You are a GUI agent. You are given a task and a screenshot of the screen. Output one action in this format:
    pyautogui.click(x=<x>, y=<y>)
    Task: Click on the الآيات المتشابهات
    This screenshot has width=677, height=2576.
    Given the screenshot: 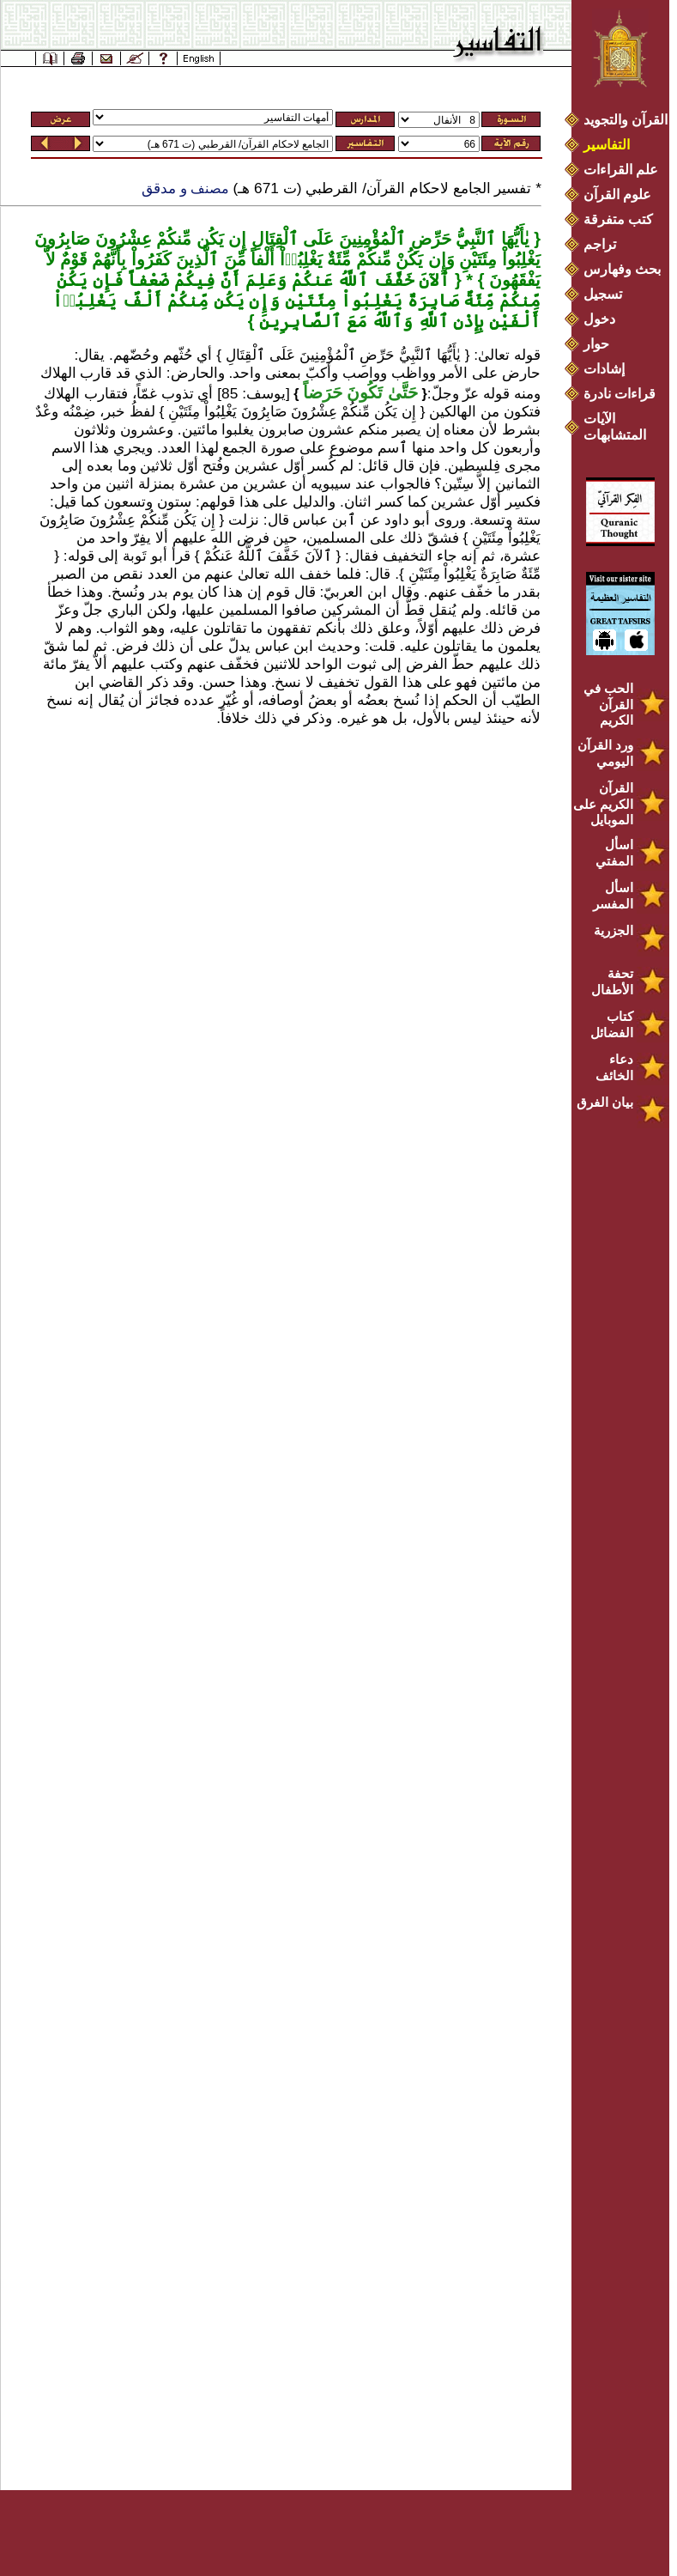 What is the action you would take?
    pyautogui.click(x=614, y=426)
    